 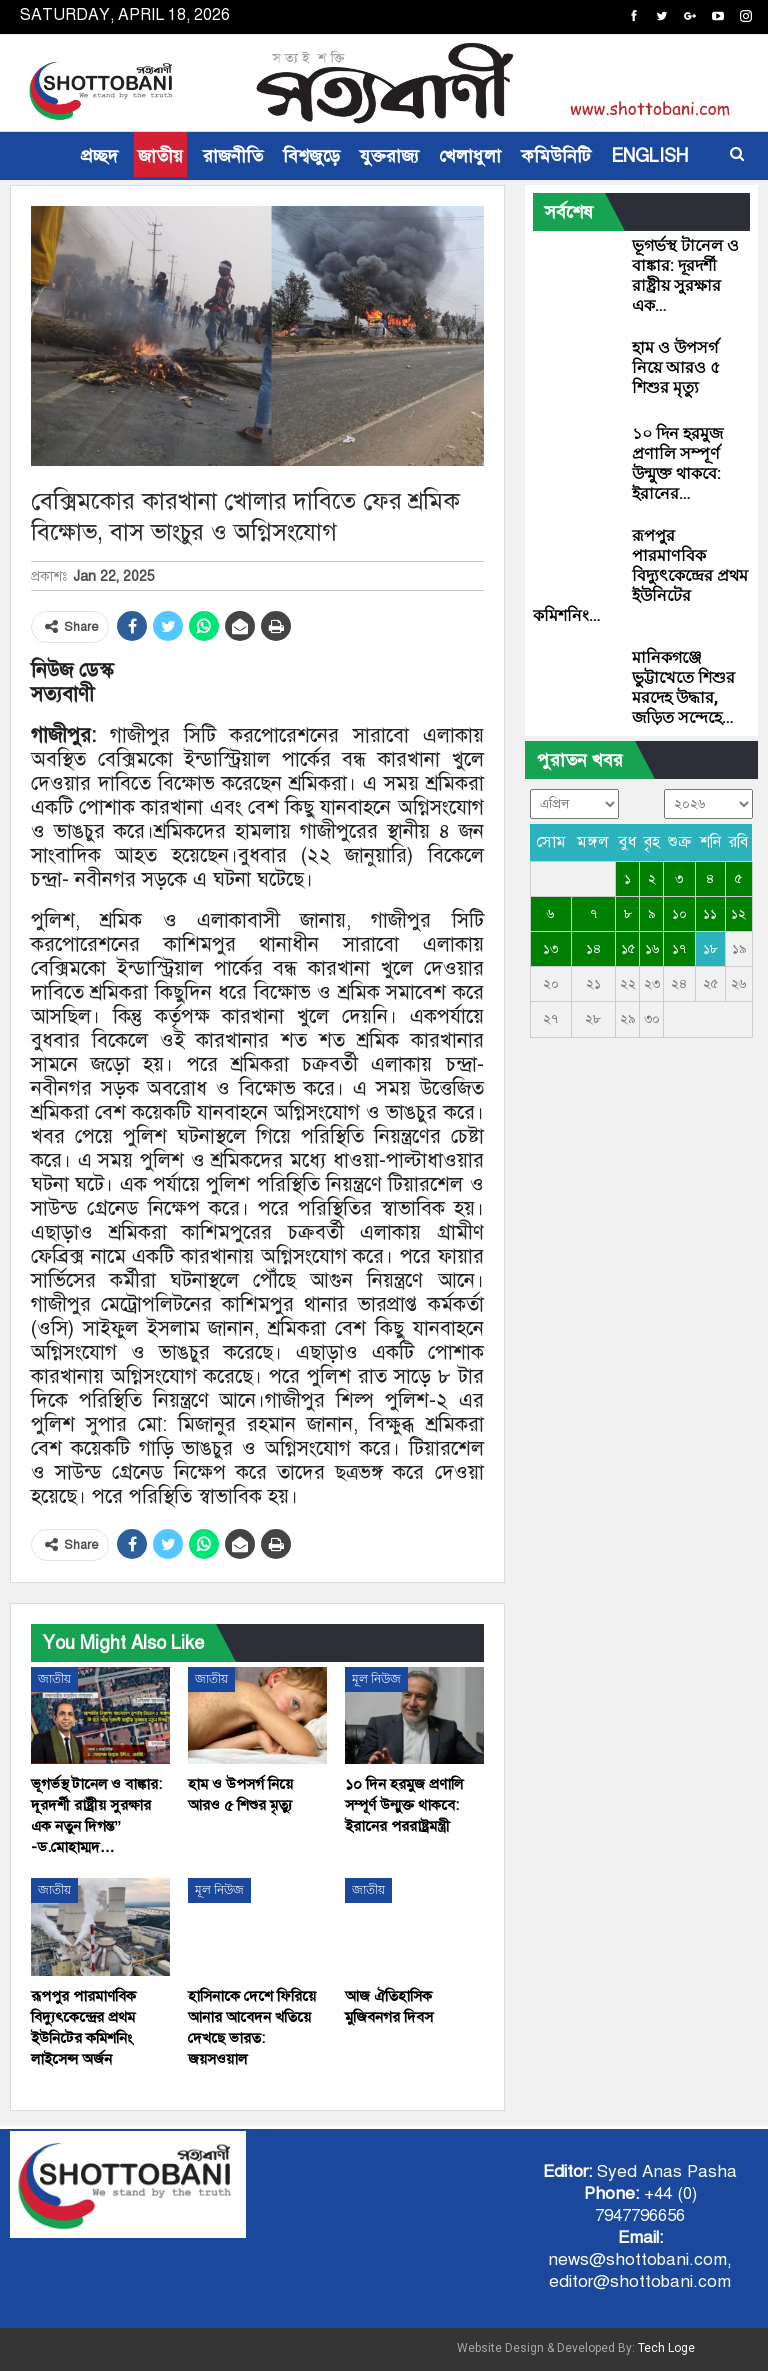 What do you see at coordinates (652, 949) in the screenshot?
I see `১৬` at bounding box center [652, 949].